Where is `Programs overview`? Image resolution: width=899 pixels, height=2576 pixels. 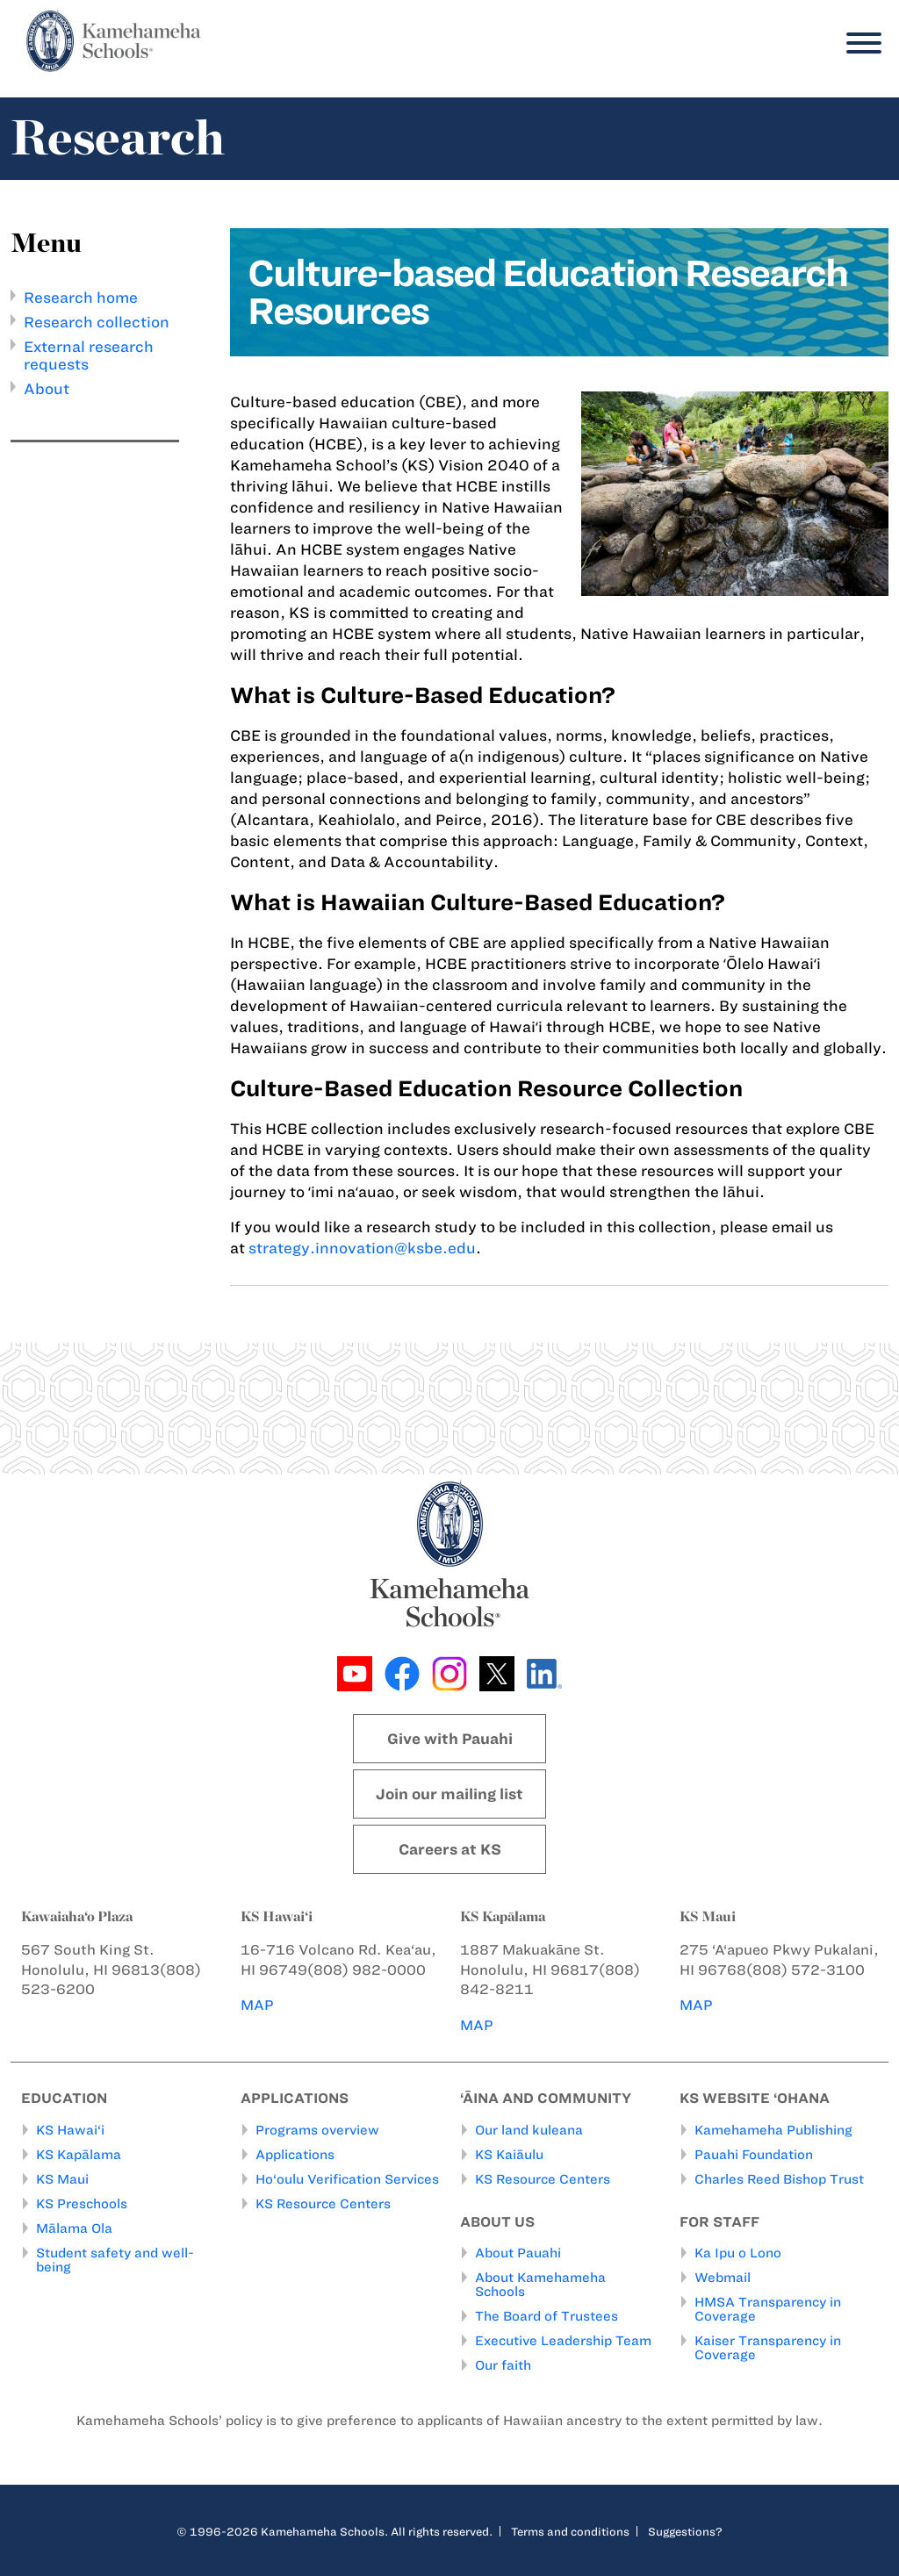 Programs overview is located at coordinates (317, 2130).